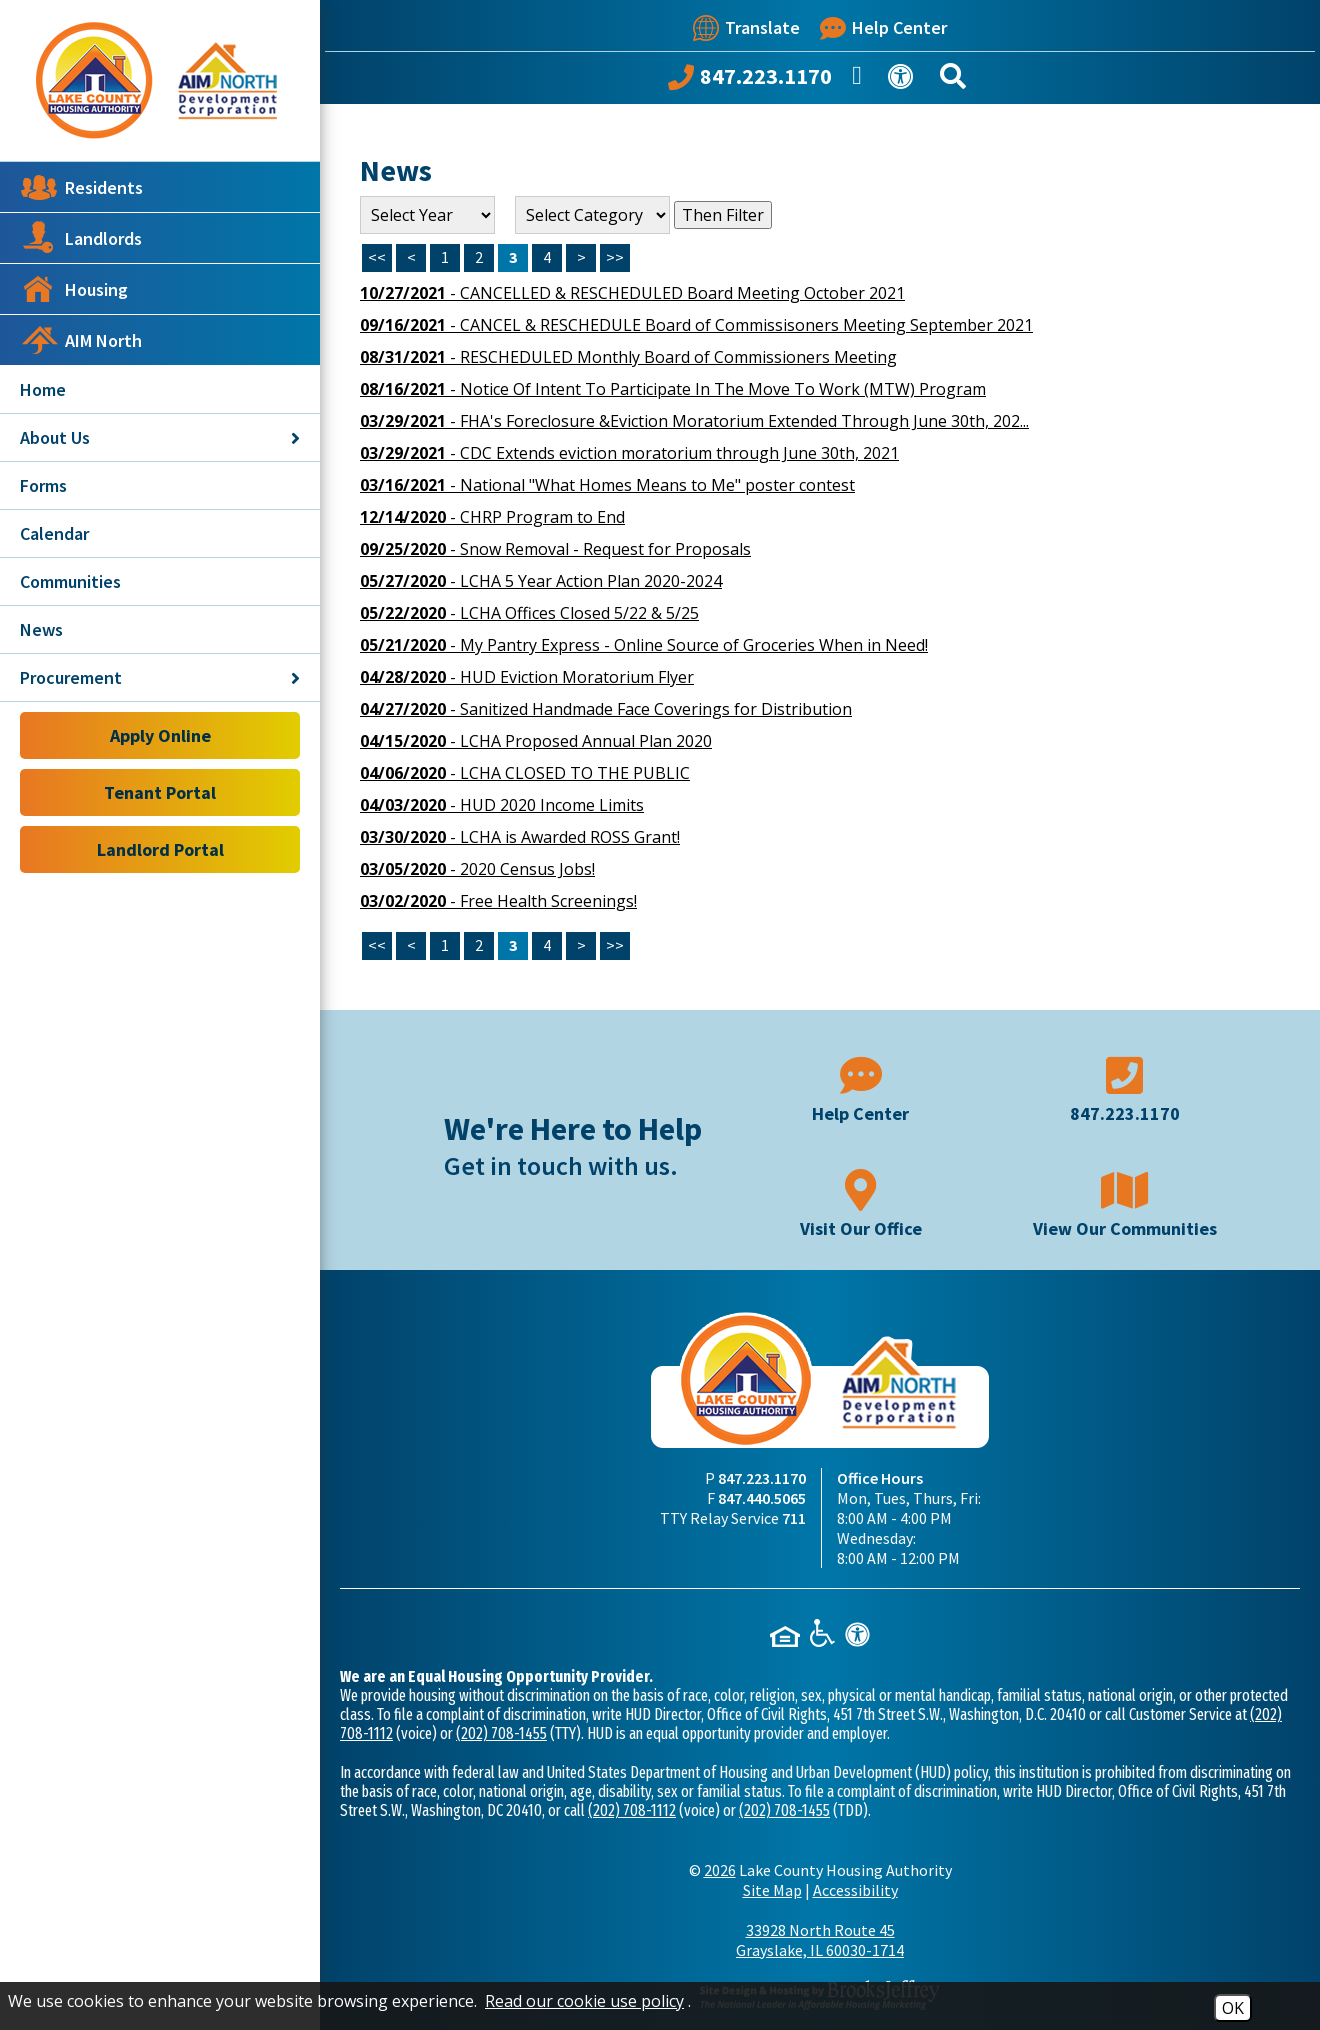 The image size is (1320, 2030). What do you see at coordinates (70, 581) in the screenshot?
I see `Communities` at bounding box center [70, 581].